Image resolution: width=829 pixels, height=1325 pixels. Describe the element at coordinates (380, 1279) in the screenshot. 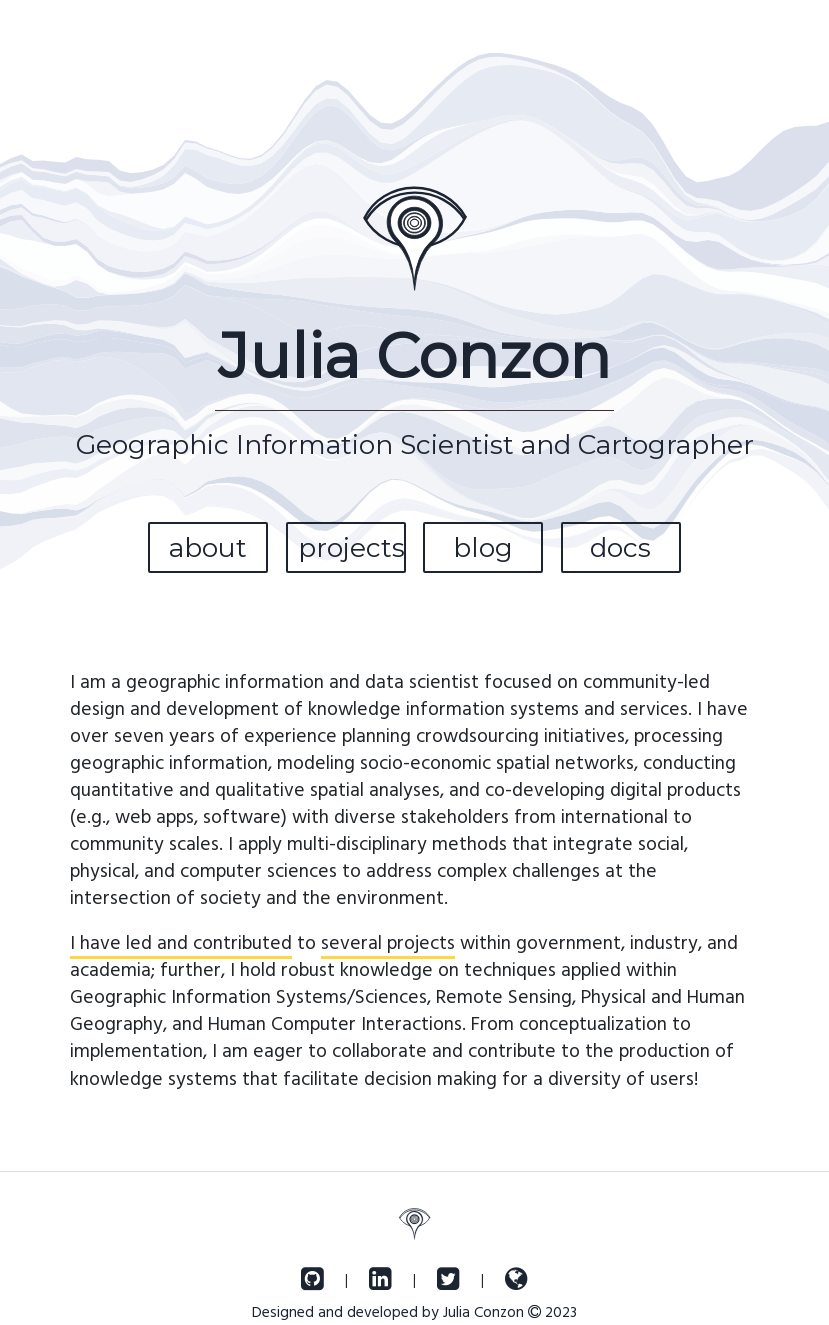

I see `[LinkedIn]` at that location.